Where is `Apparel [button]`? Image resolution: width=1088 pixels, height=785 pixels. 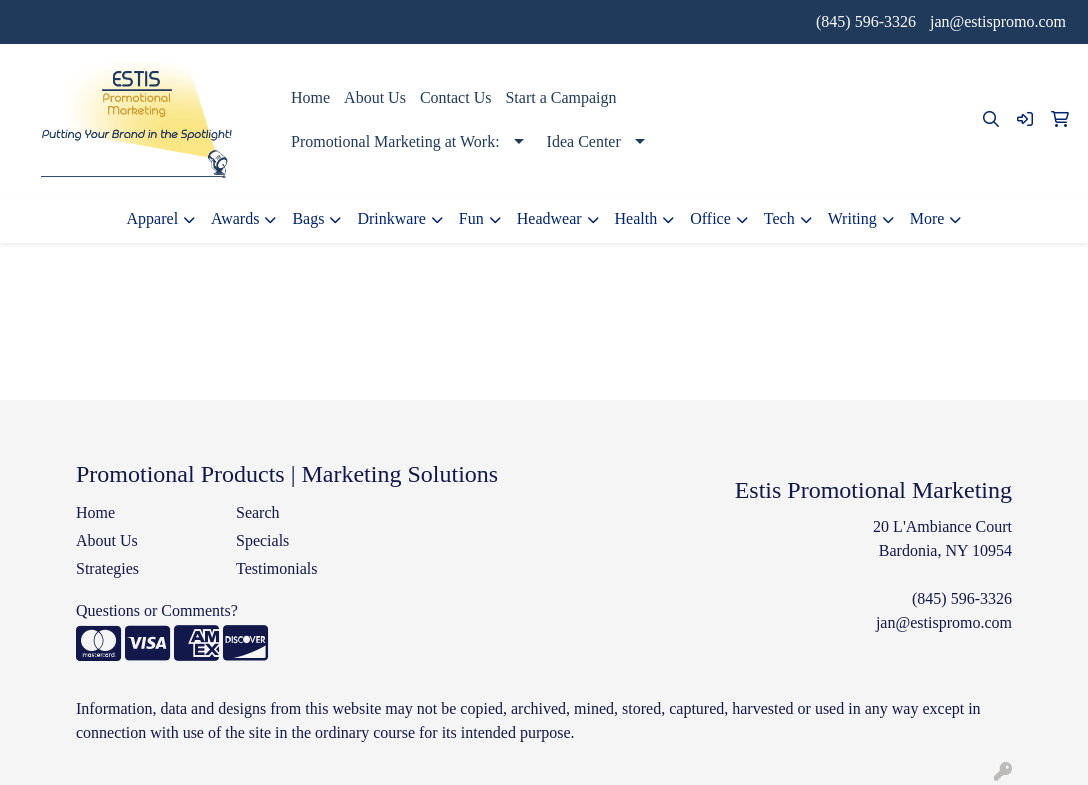
Apparel [button] is located at coordinates (153, 218).